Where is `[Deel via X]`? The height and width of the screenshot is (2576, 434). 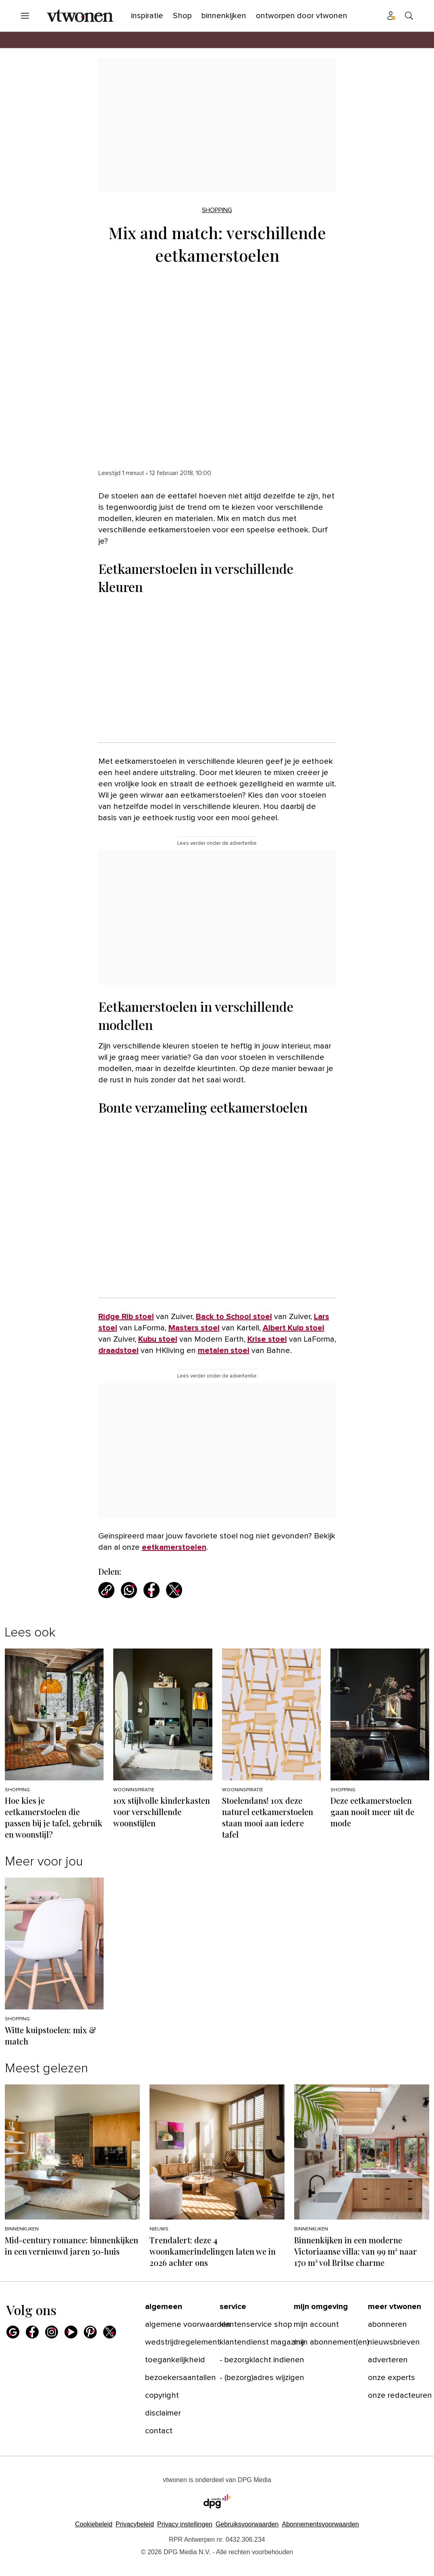
[Deel via X] is located at coordinates (174, 1590).